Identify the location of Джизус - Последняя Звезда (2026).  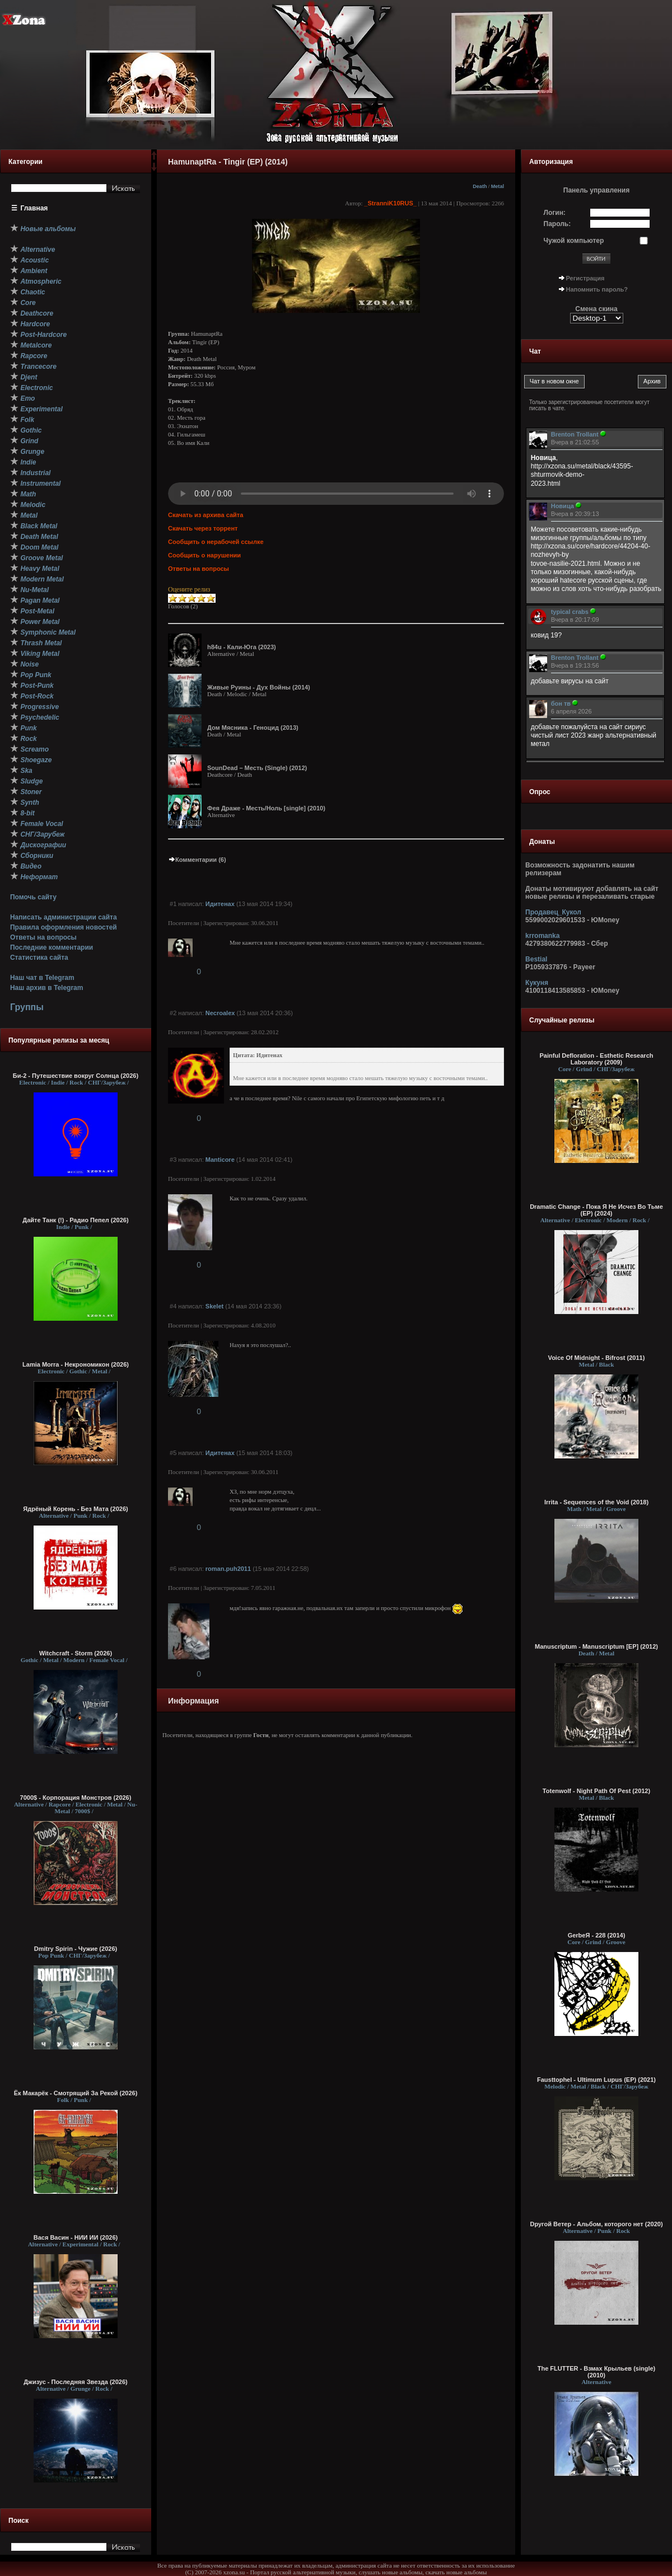
(75, 2381).